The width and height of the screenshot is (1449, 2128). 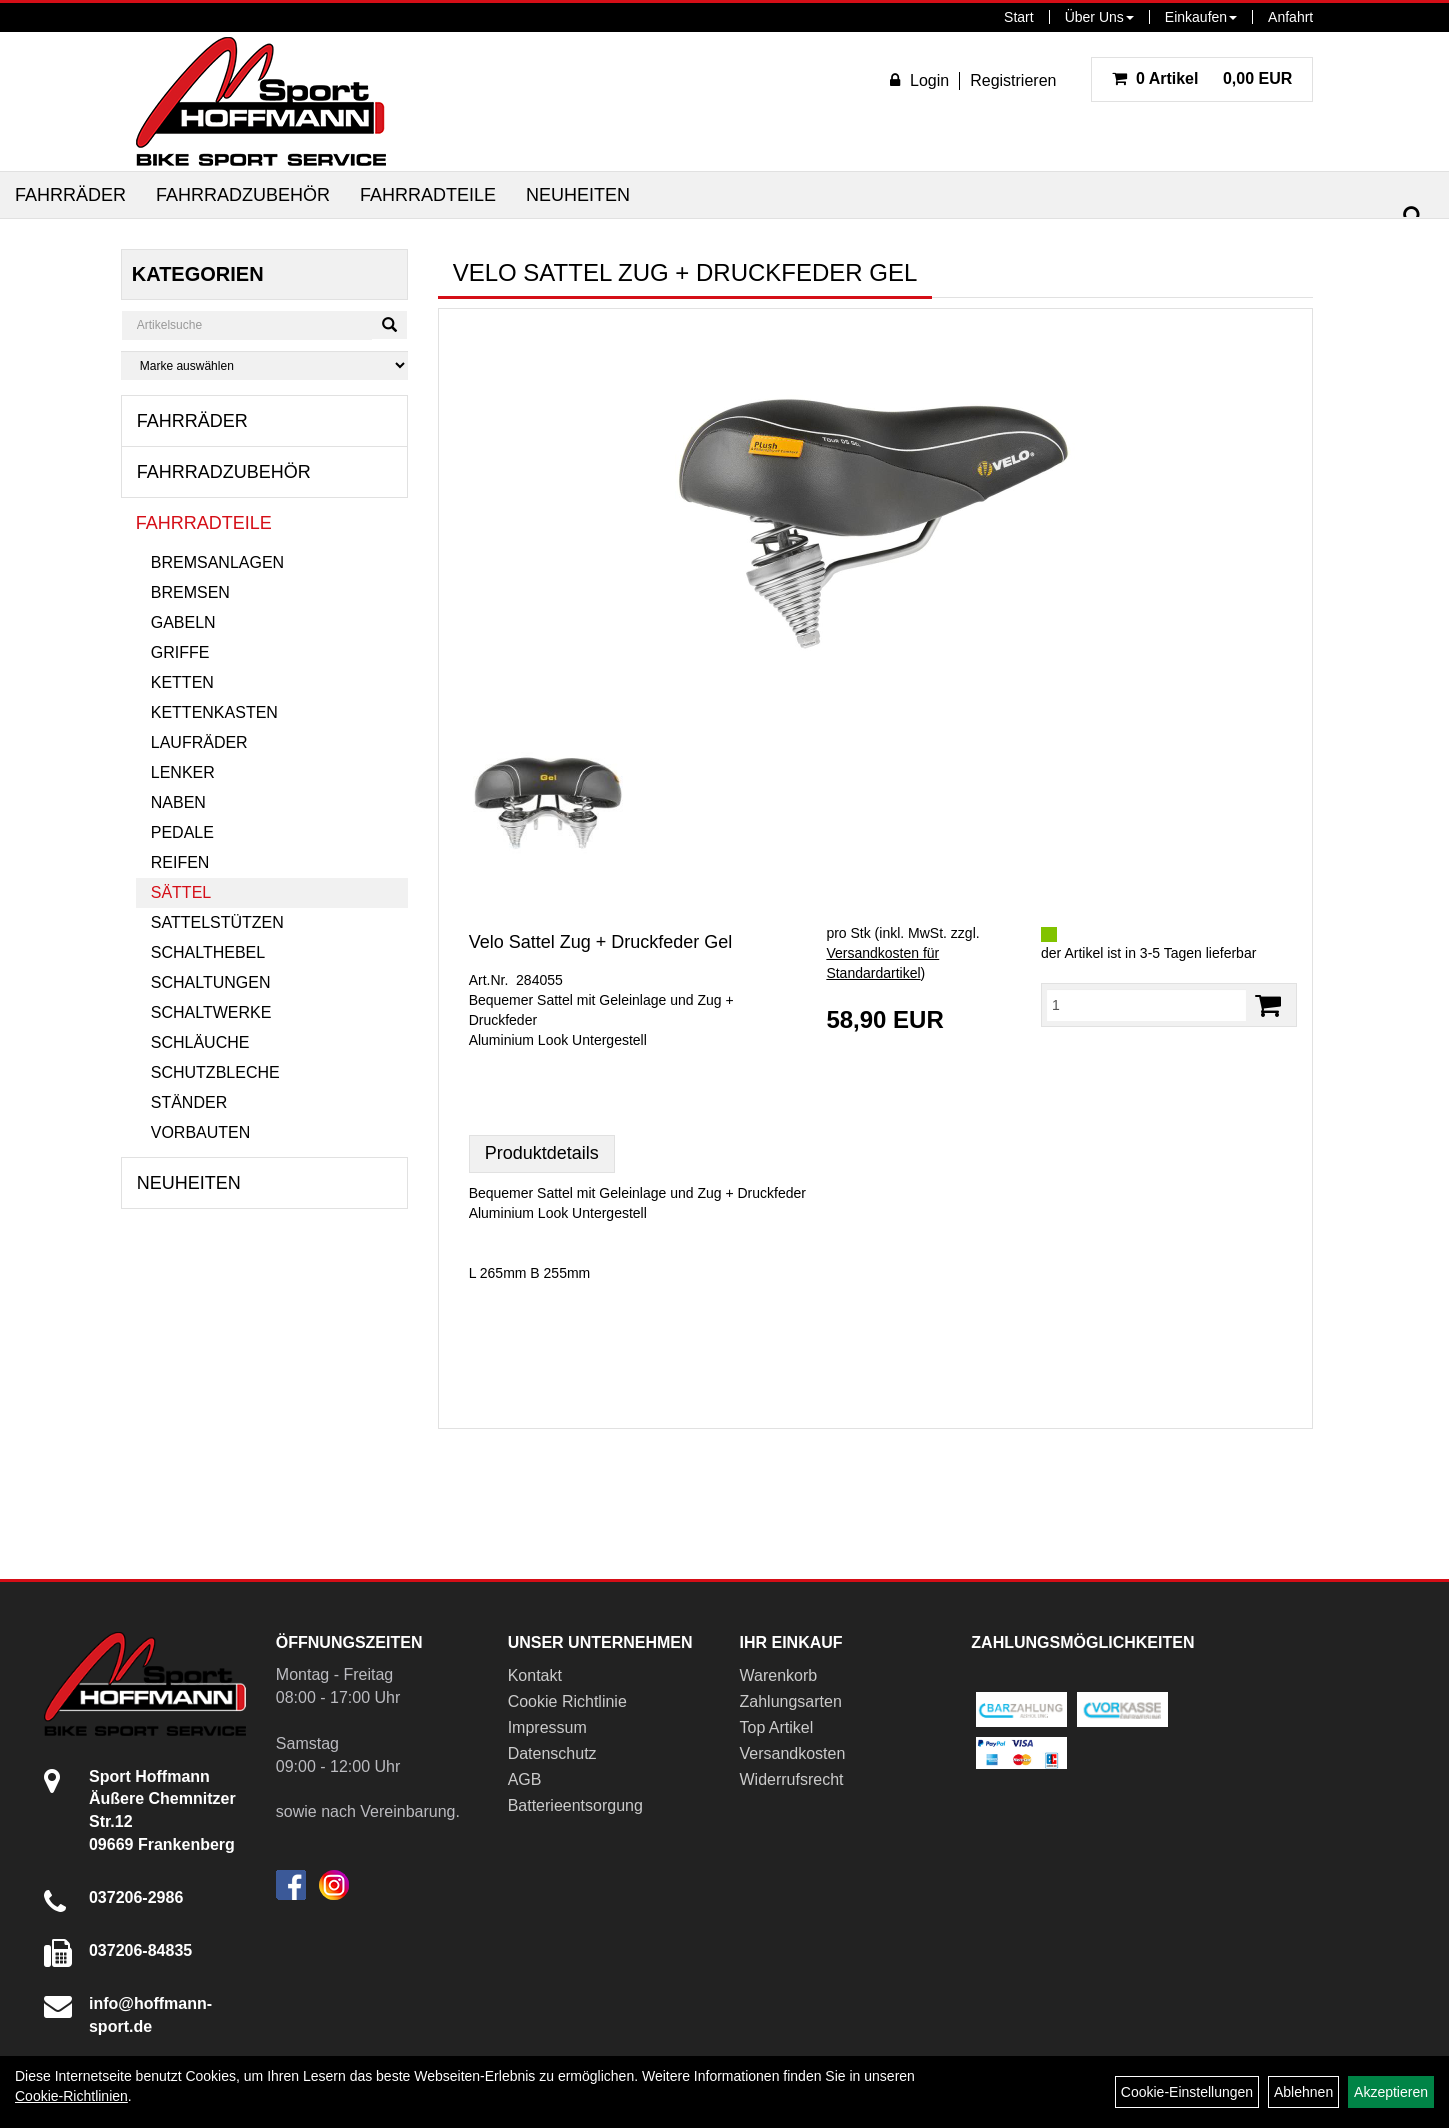 I want to click on Ketten, so click(x=182, y=682).